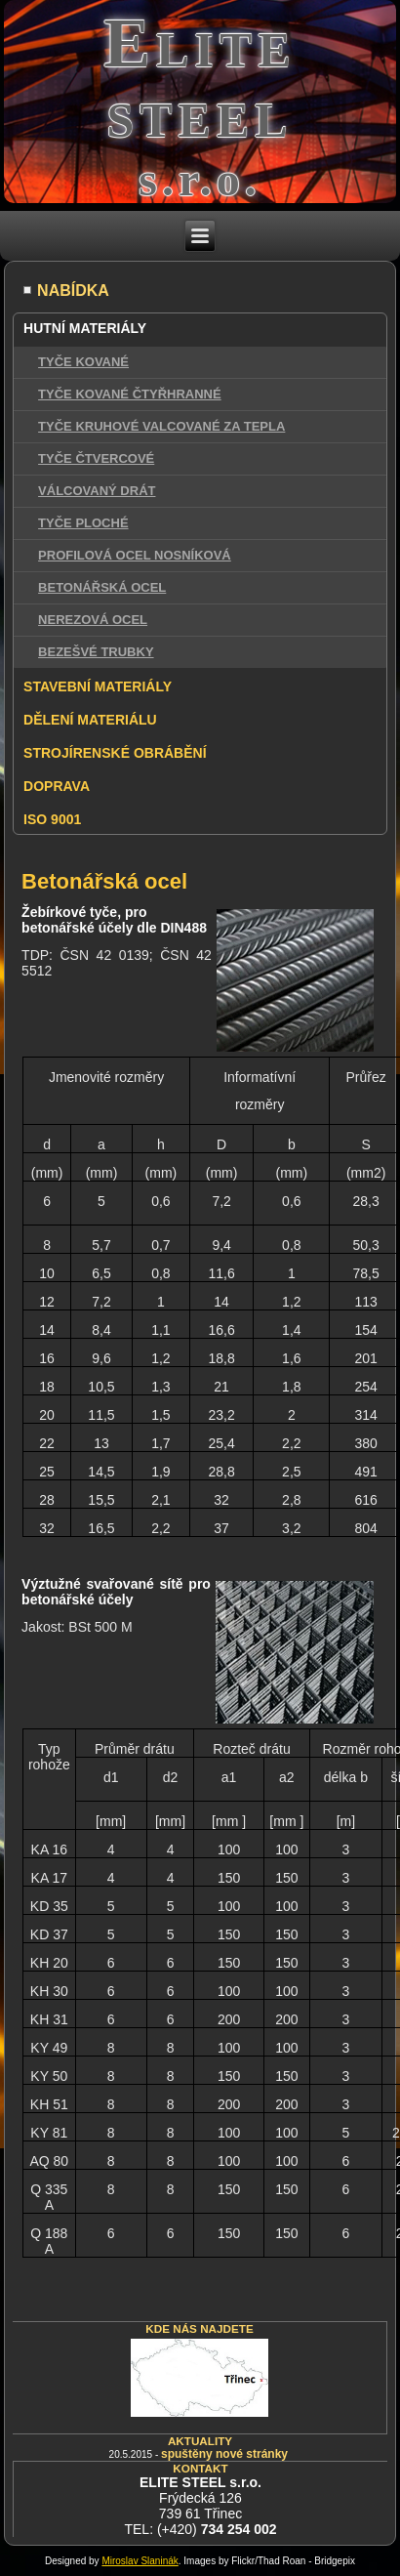 The width and height of the screenshot is (400, 2576). I want to click on NEREZOVÁ OCEL, so click(92, 619).